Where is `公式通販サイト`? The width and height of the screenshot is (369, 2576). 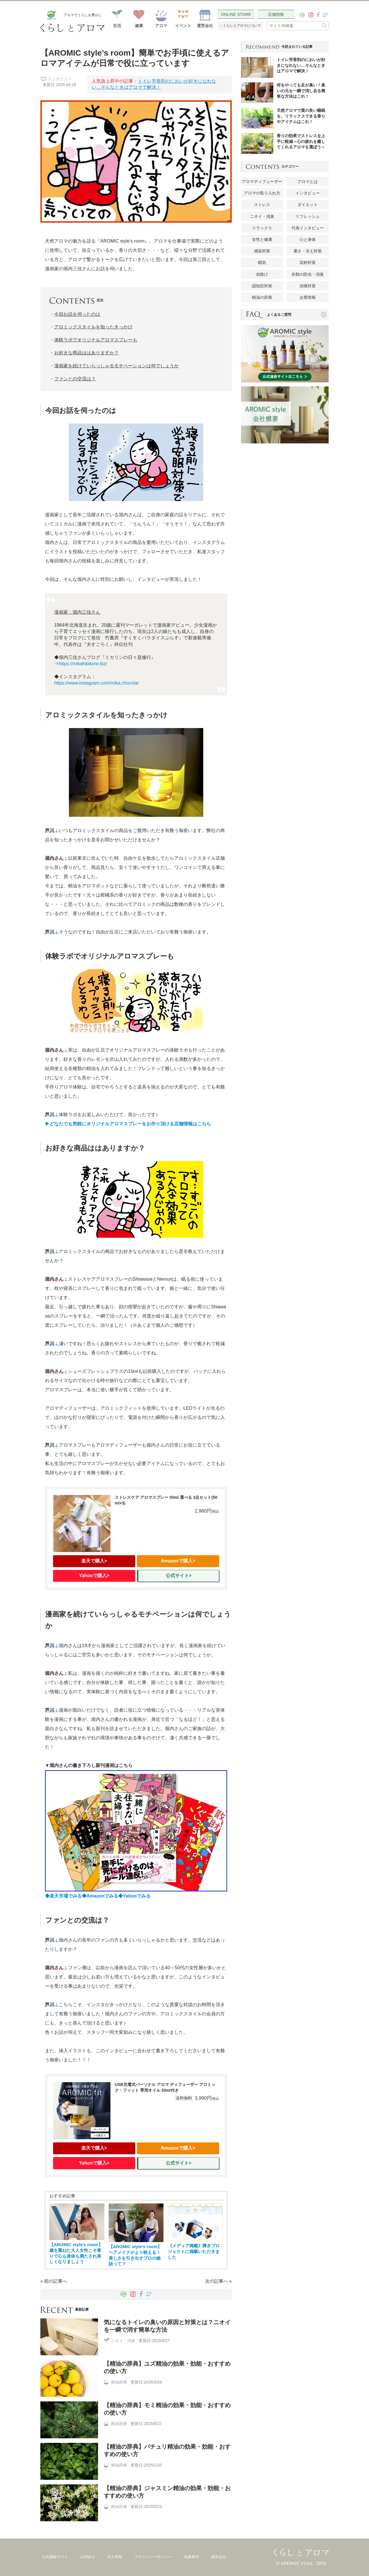
公式通販サイト is located at coordinates (55, 2557).